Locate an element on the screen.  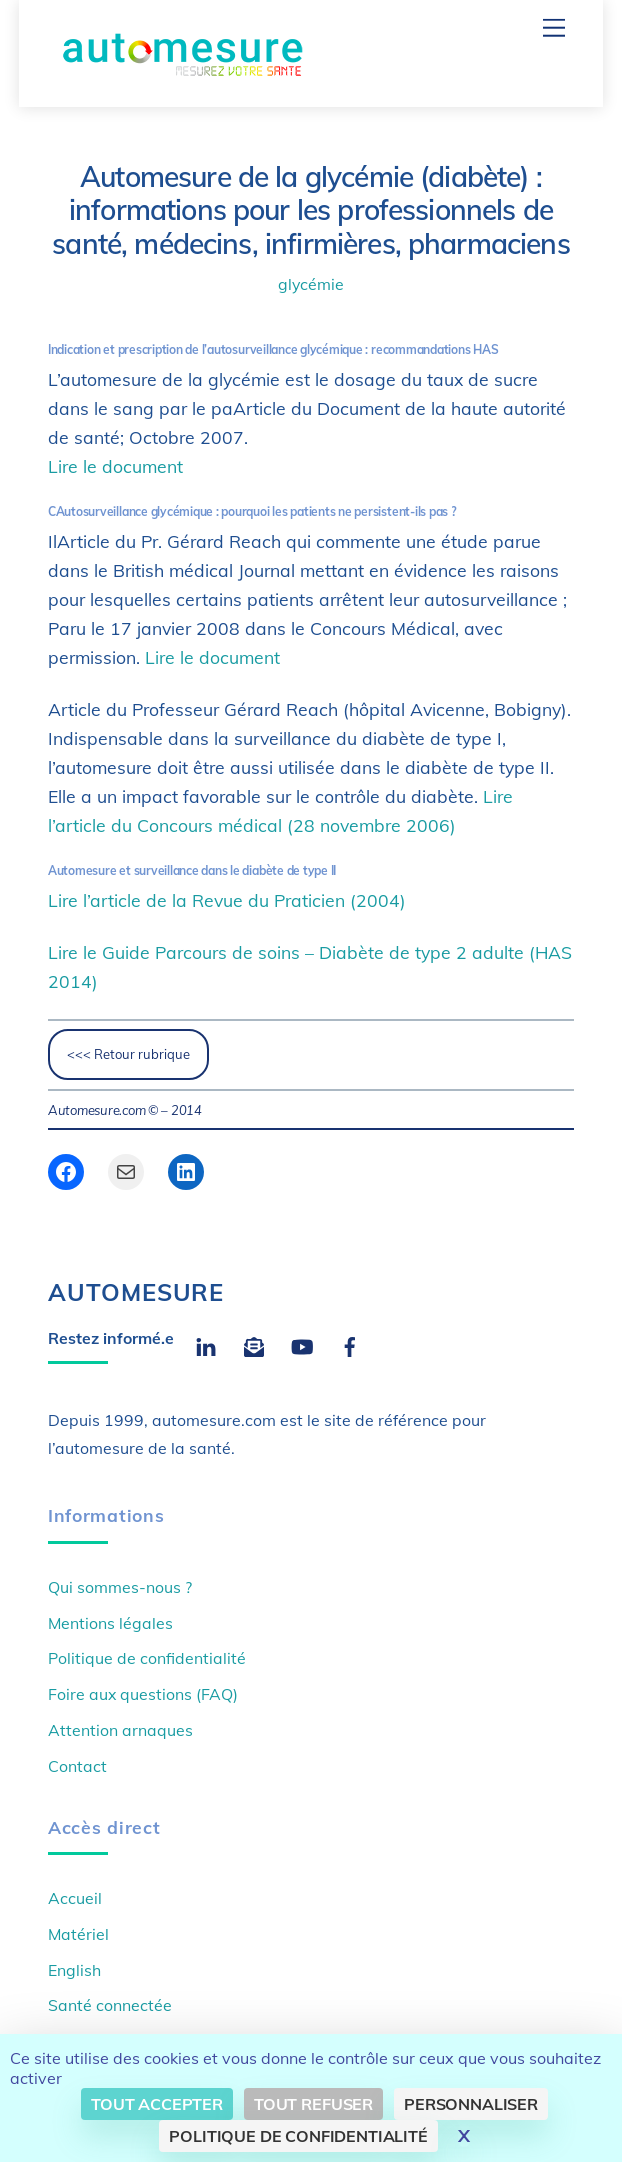
<<< Retour rubrique is located at coordinates (128, 1054).